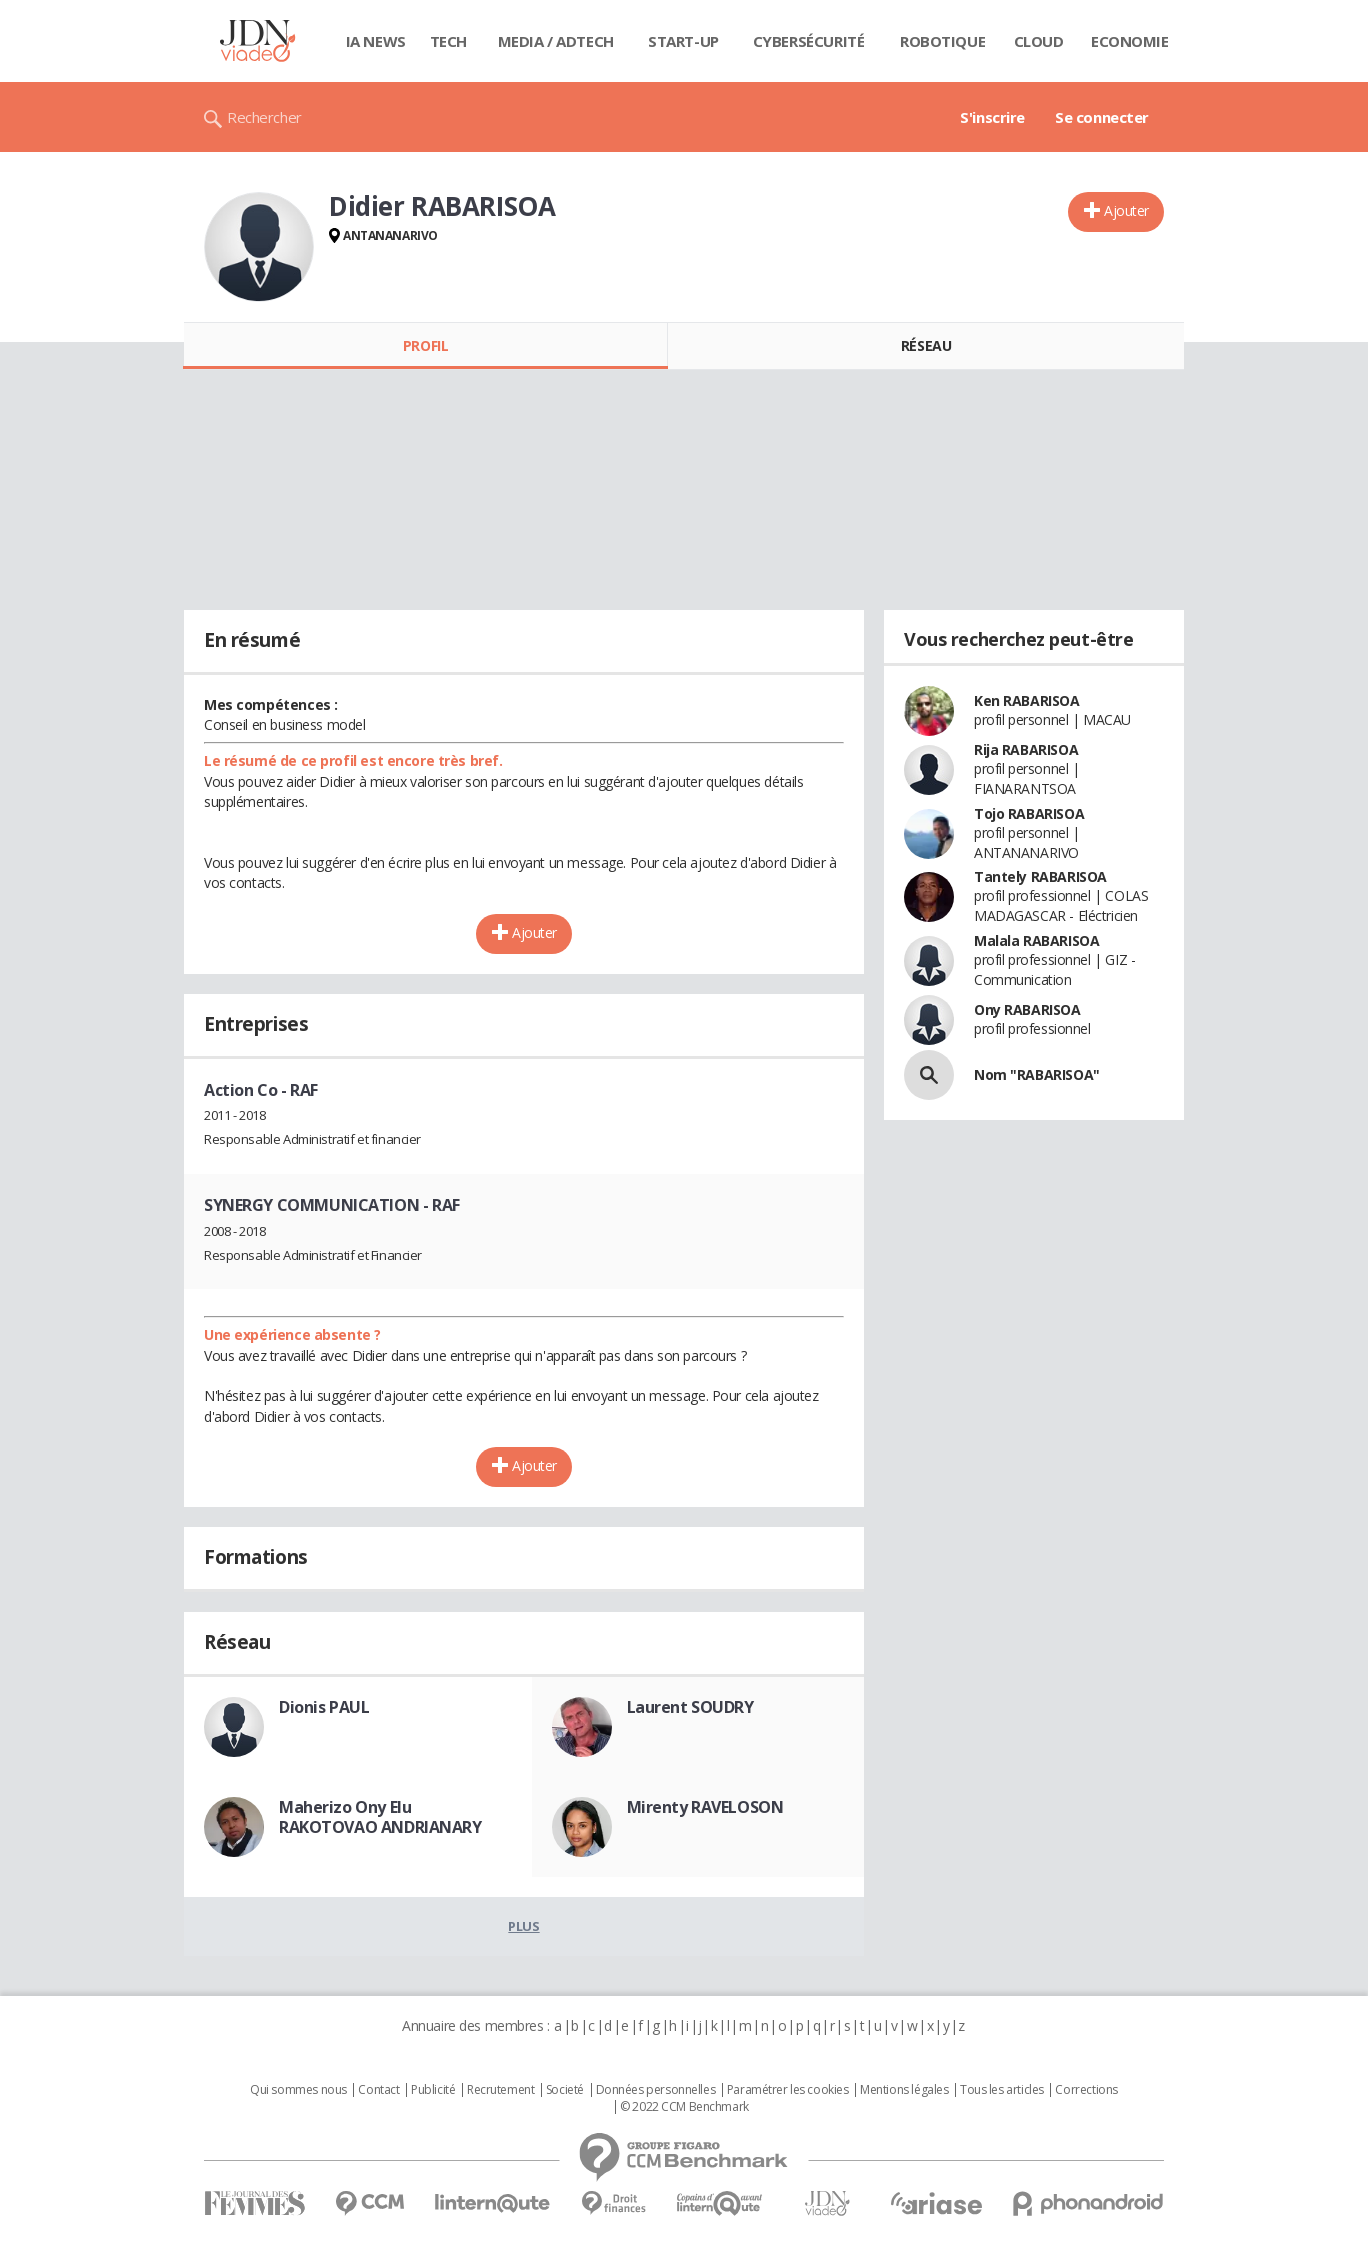 Image resolution: width=1368 pixels, height=2256 pixels. I want to click on Tous les articles, so click(1002, 2090).